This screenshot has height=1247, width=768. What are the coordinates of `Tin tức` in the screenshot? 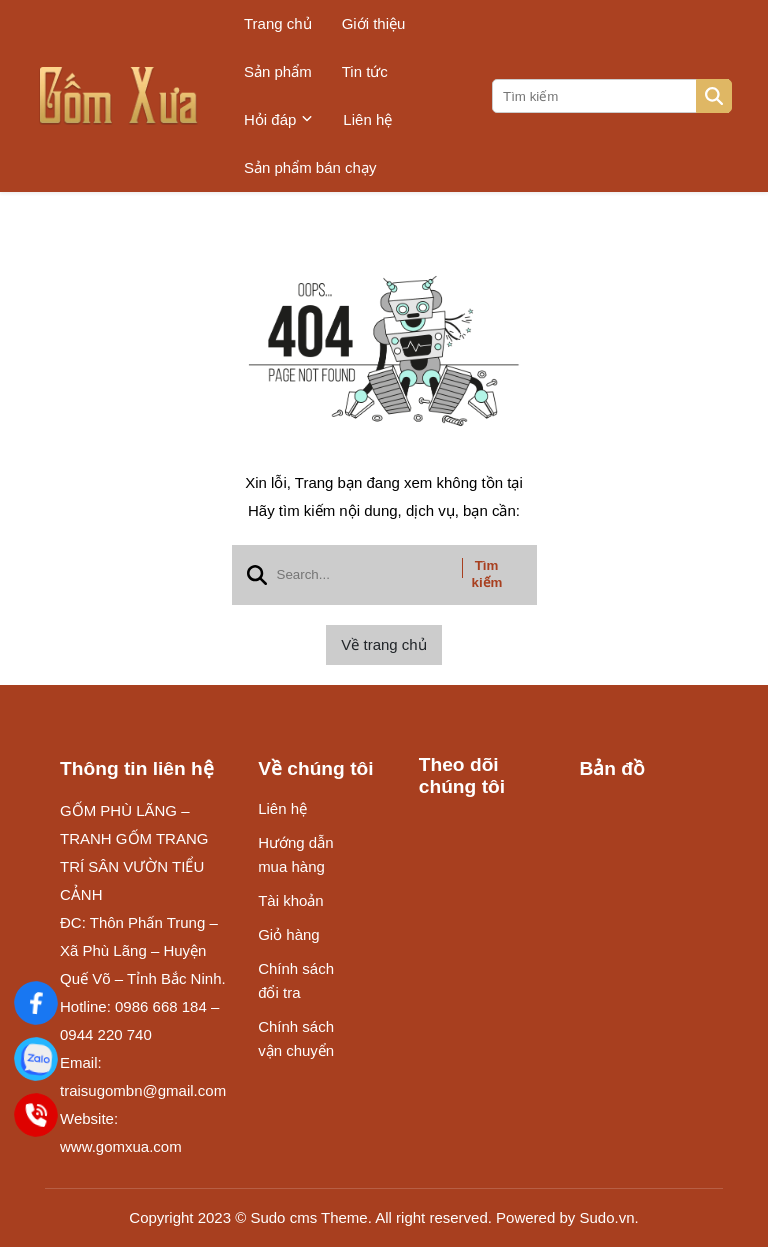 It's located at (365, 71).